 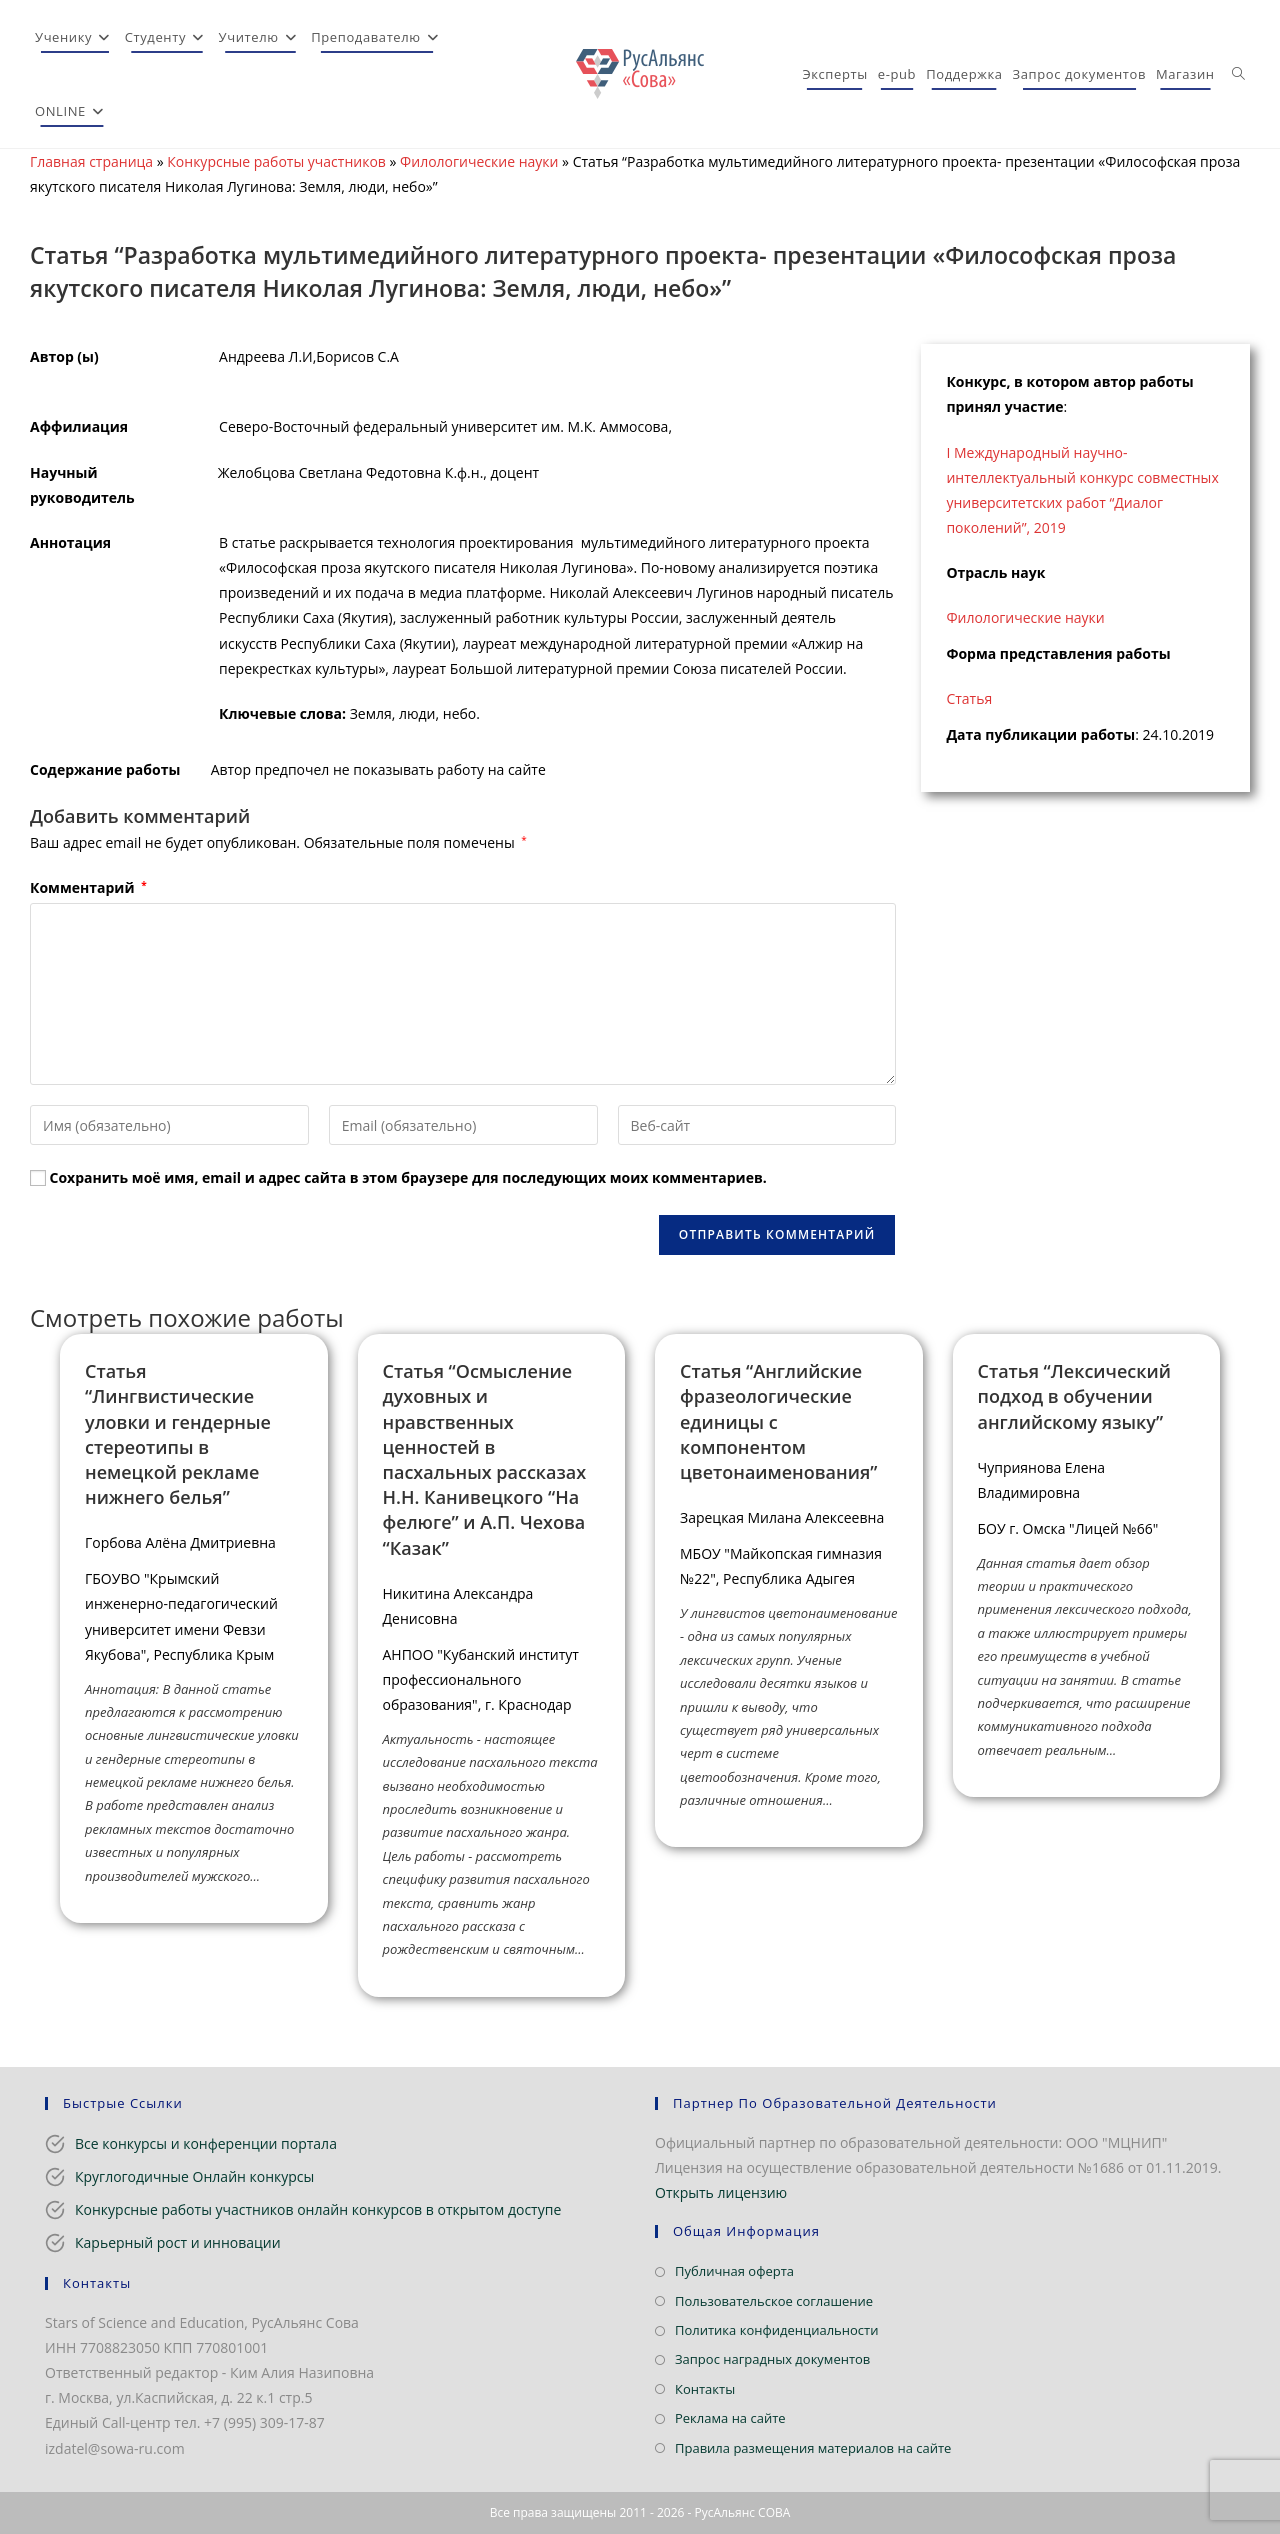 What do you see at coordinates (813, 2448) in the screenshot?
I see `Правила размещения материалов на сайте` at bounding box center [813, 2448].